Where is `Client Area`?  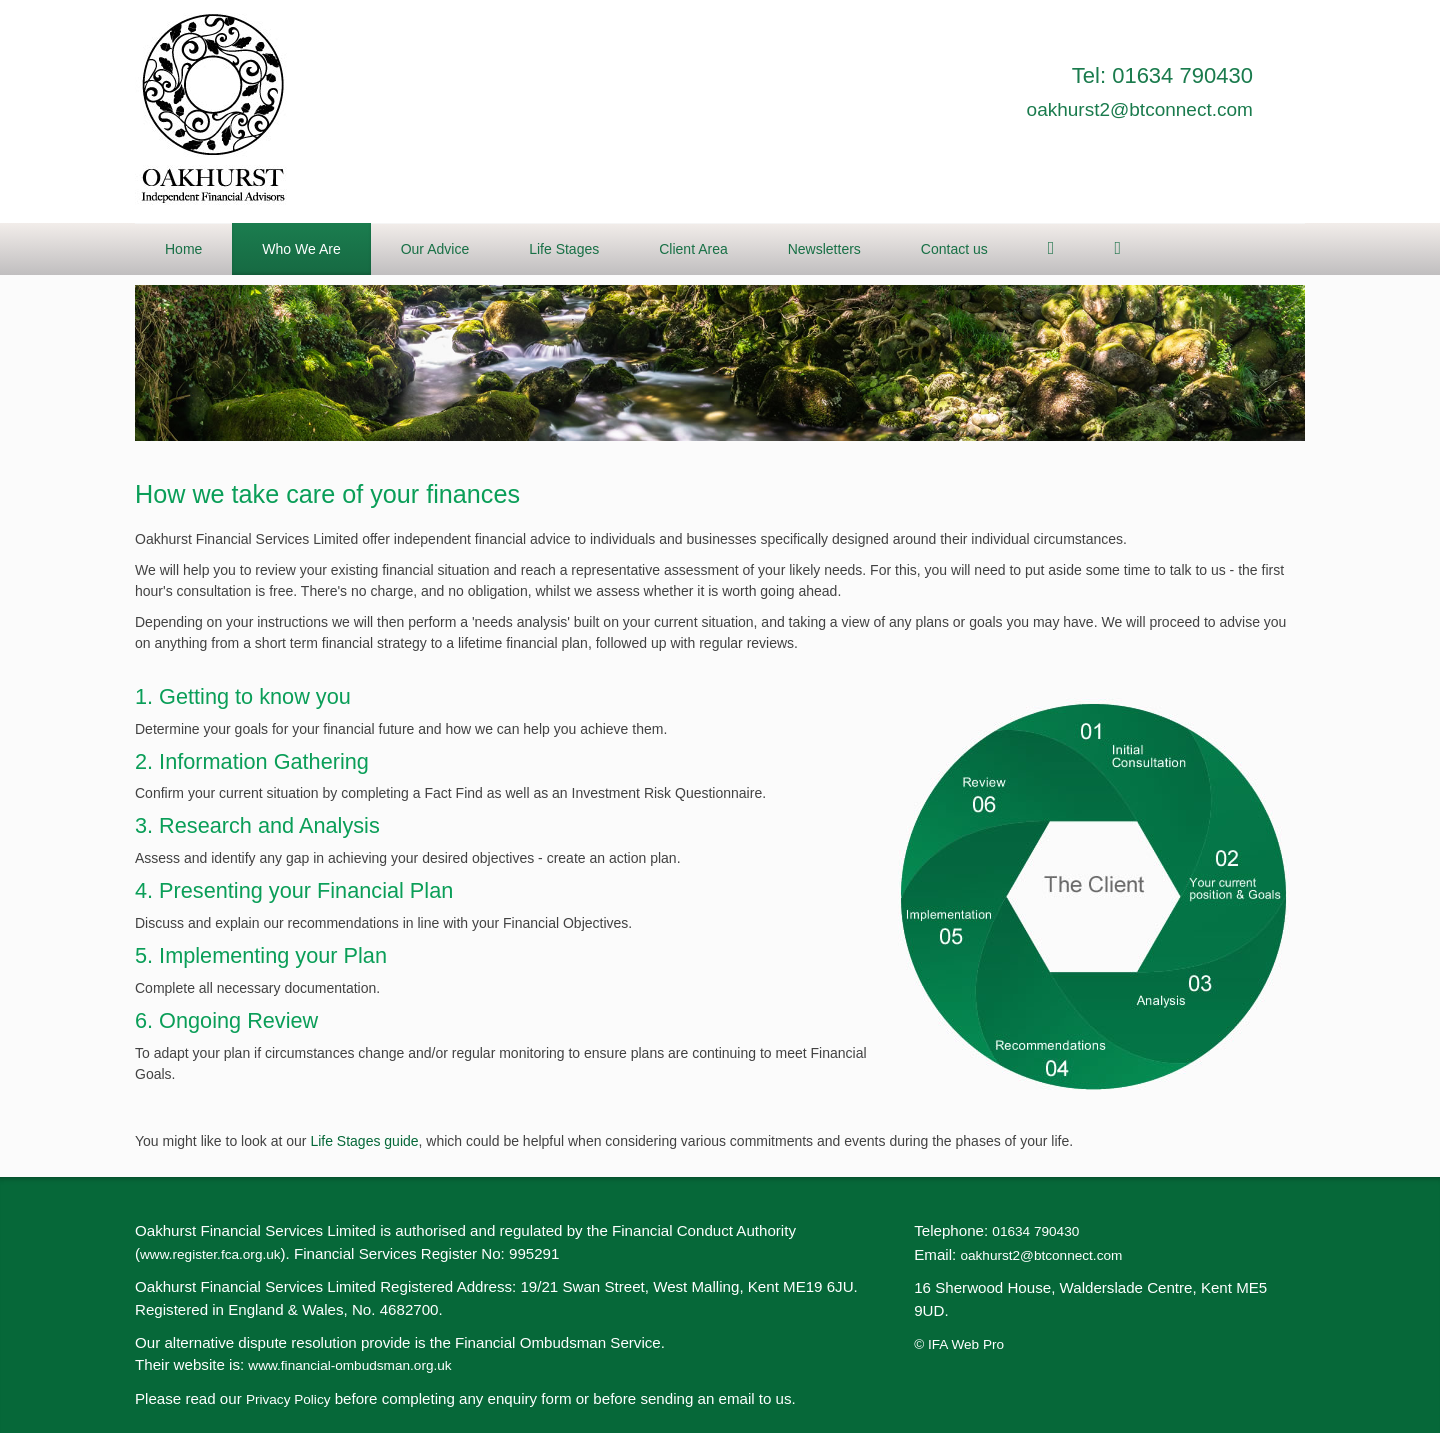
Client Area is located at coordinates (693, 249).